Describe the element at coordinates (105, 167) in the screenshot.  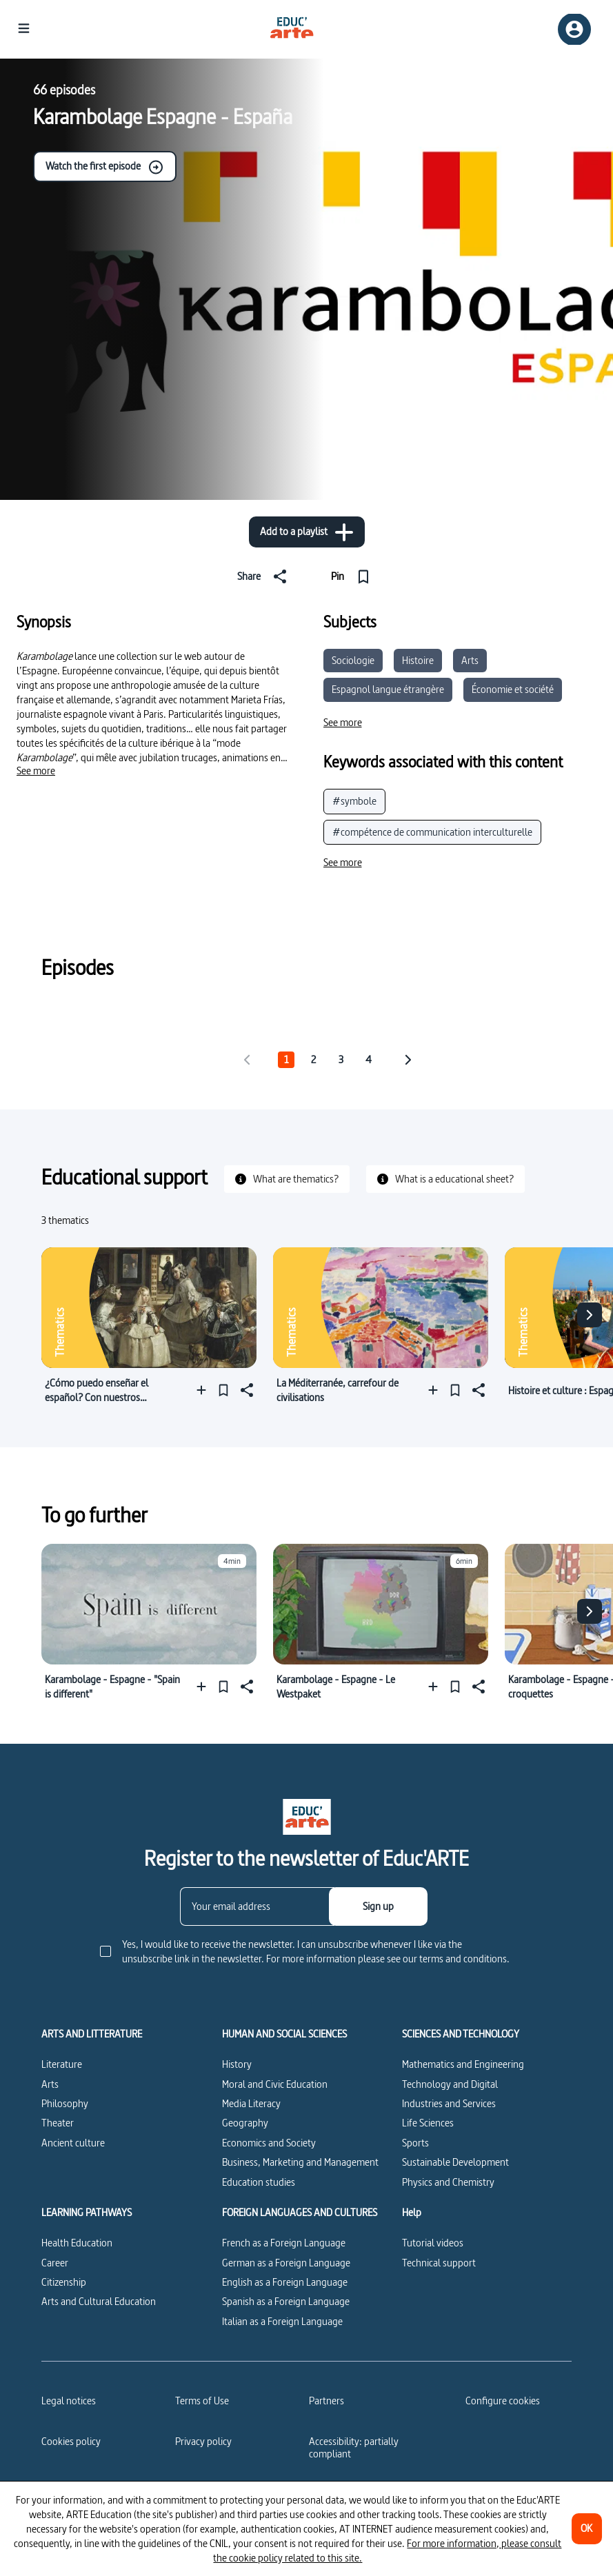
I see `Watch the first episode` at that location.